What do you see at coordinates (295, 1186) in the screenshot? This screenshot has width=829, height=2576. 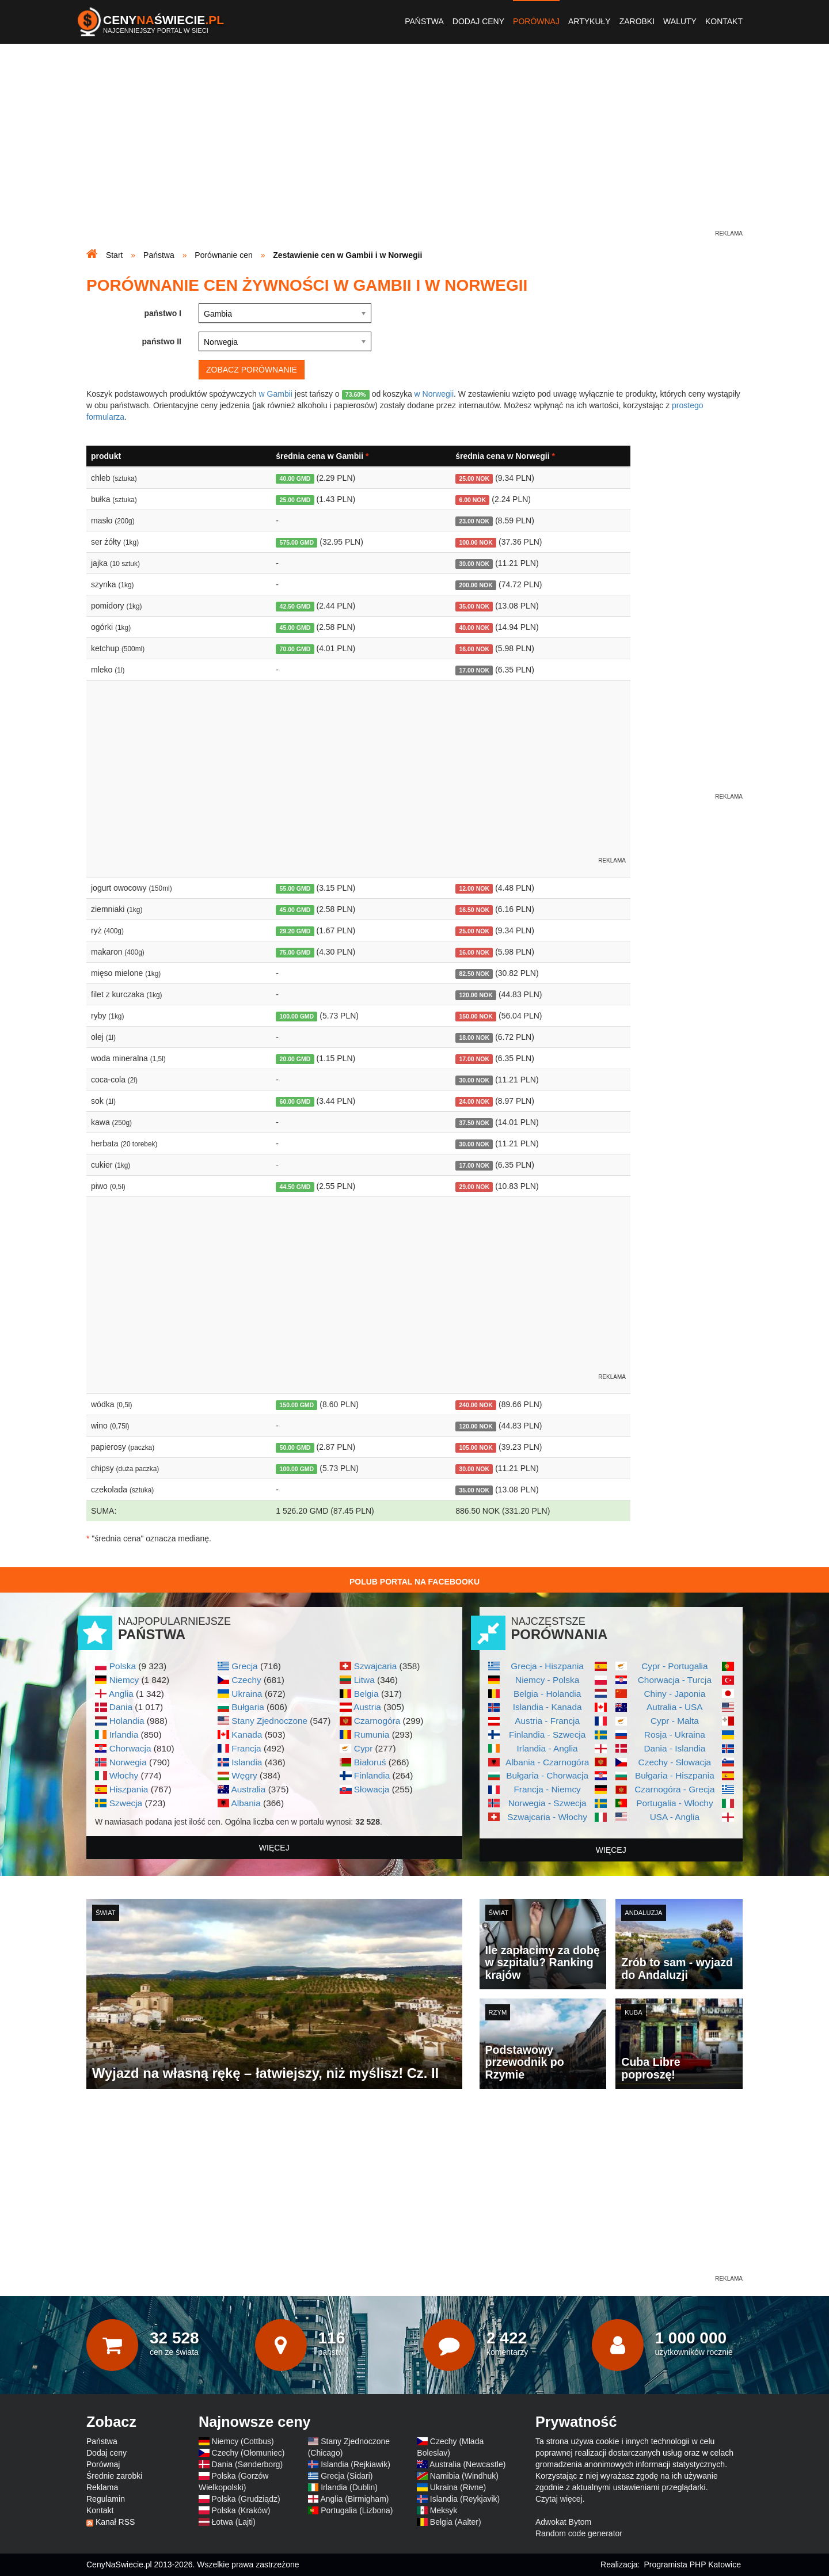 I see `44.50 GMD` at bounding box center [295, 1186].